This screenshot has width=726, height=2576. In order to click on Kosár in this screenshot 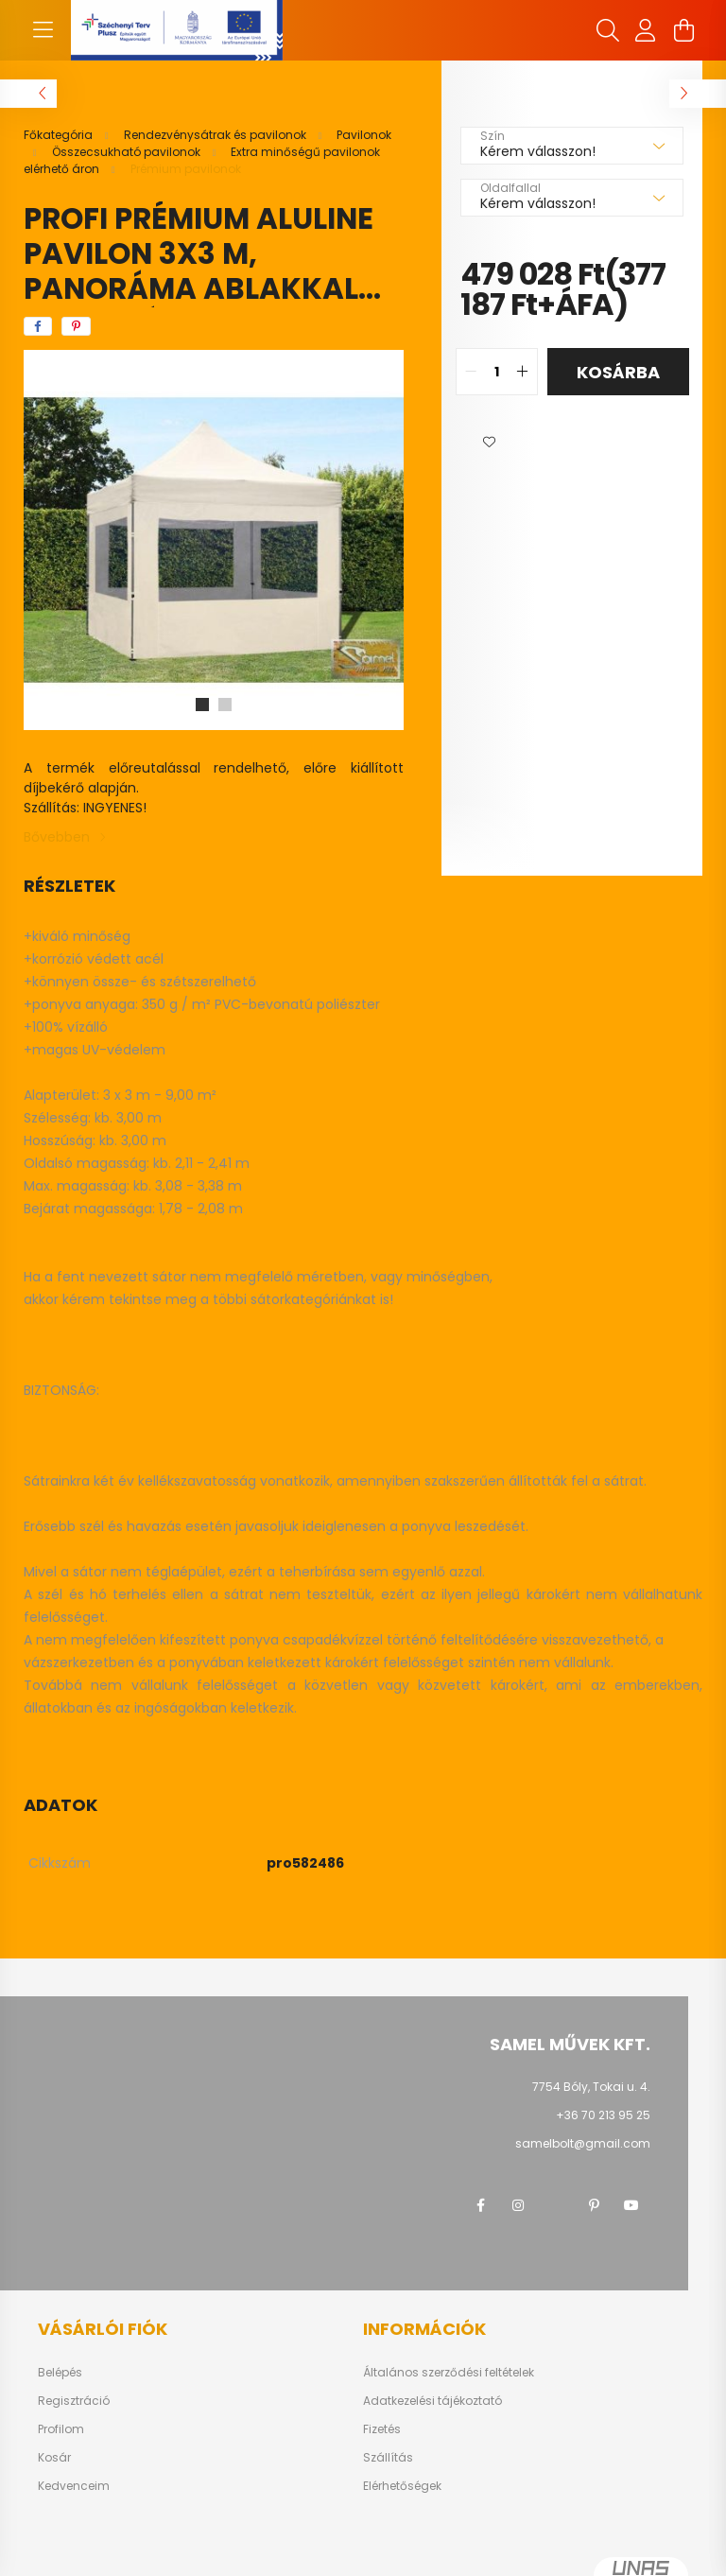, I will do `click(54, 2457)`.